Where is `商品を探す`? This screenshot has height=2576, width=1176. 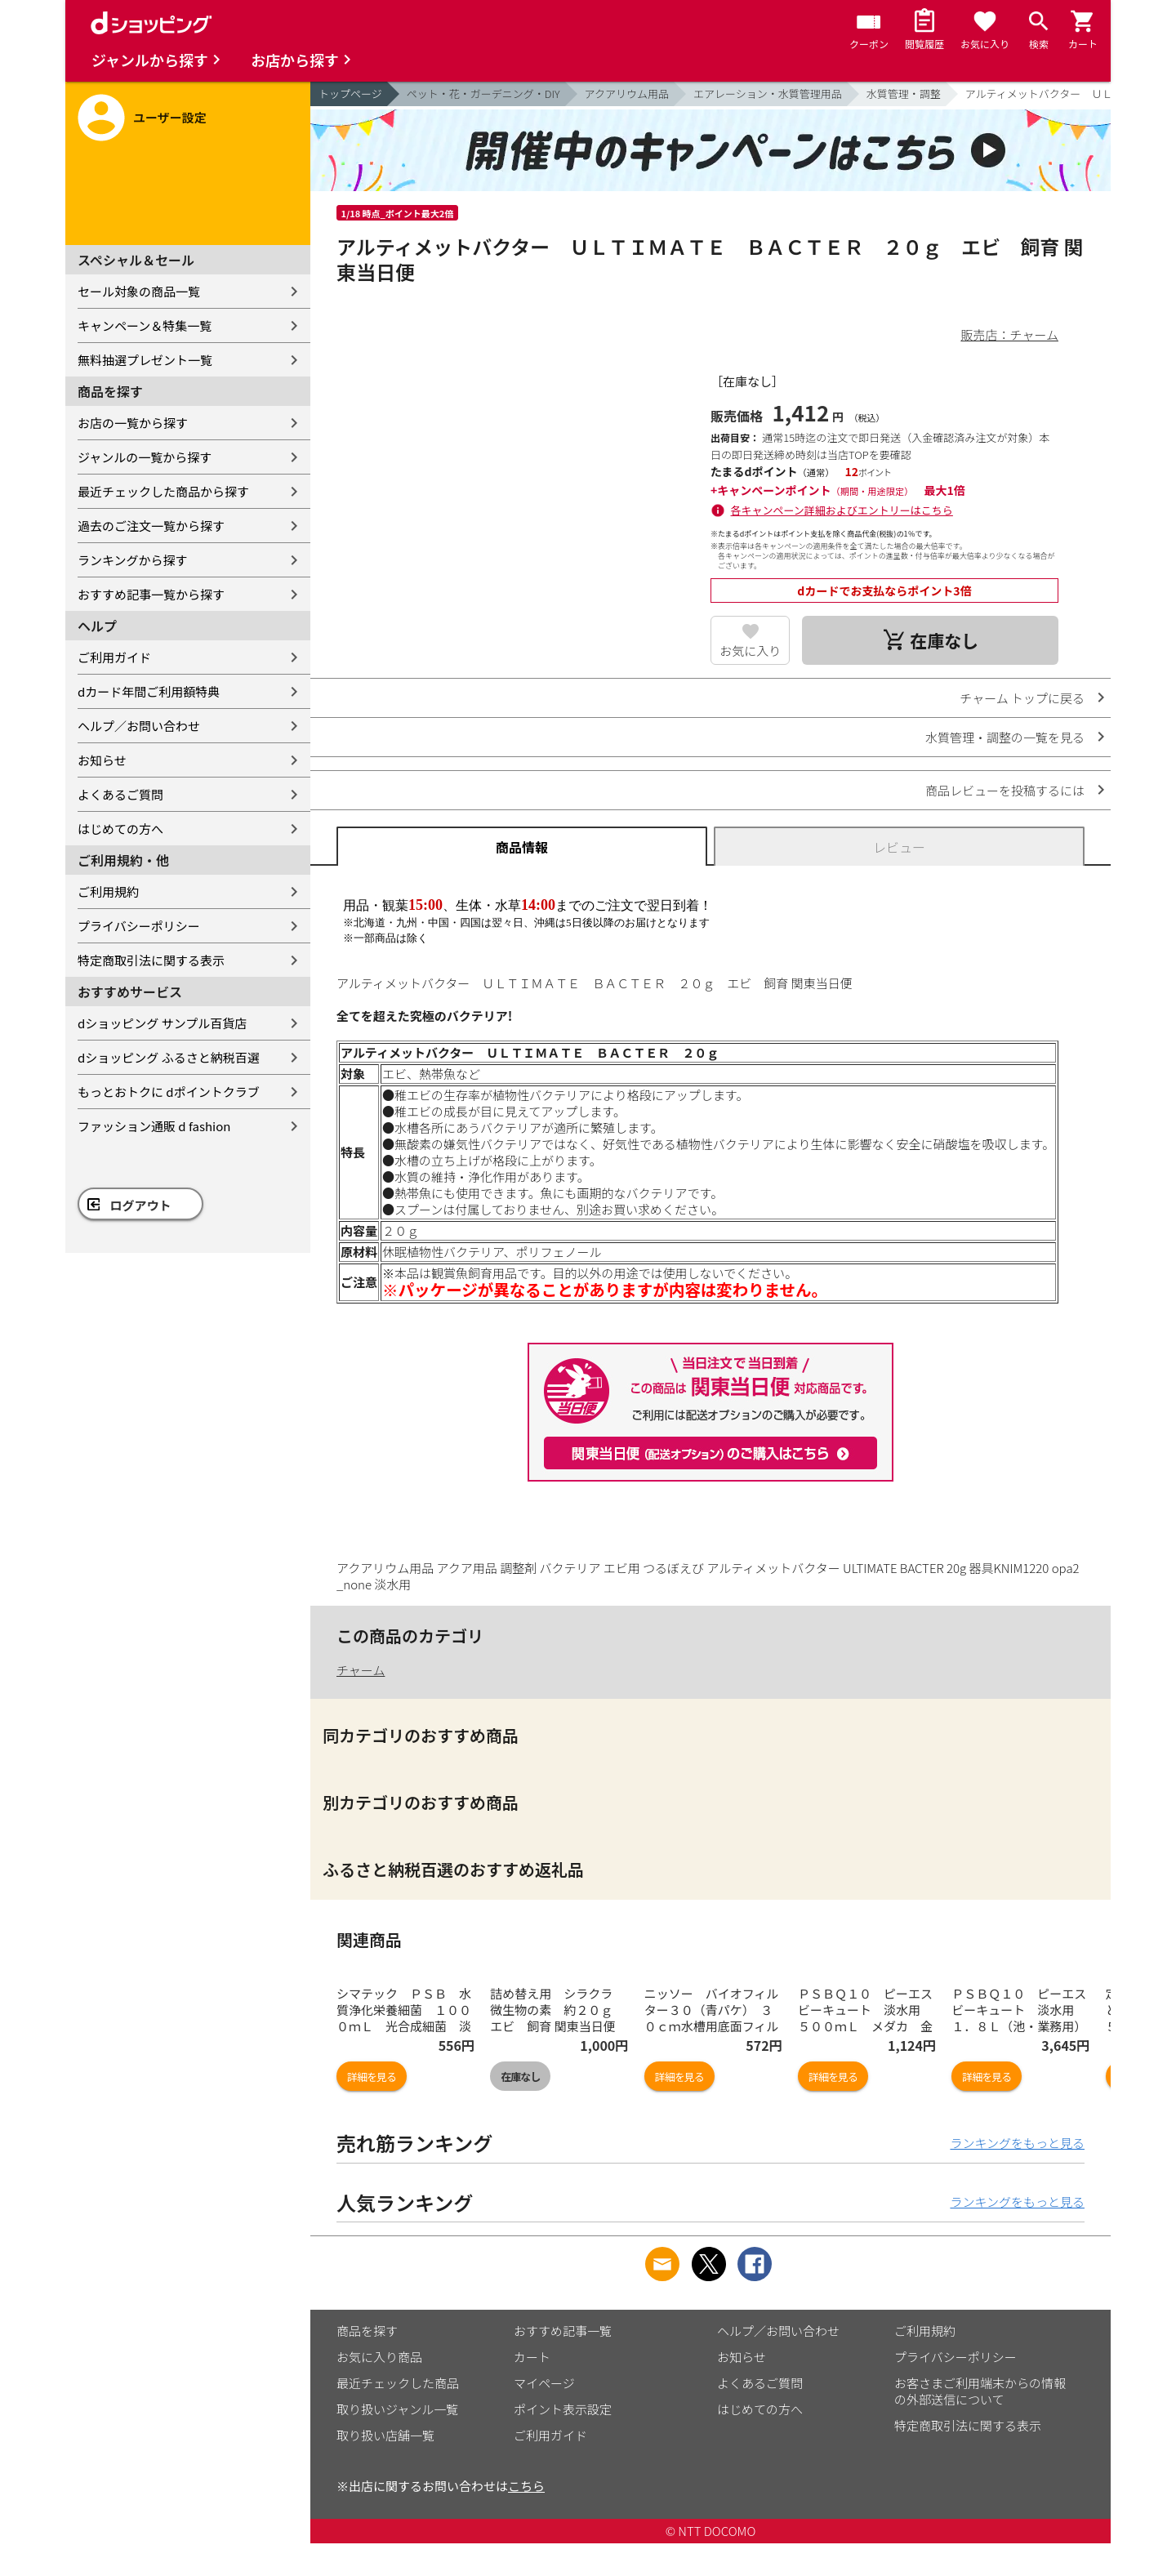 商品を探す is located at coordinates (367, 2330).